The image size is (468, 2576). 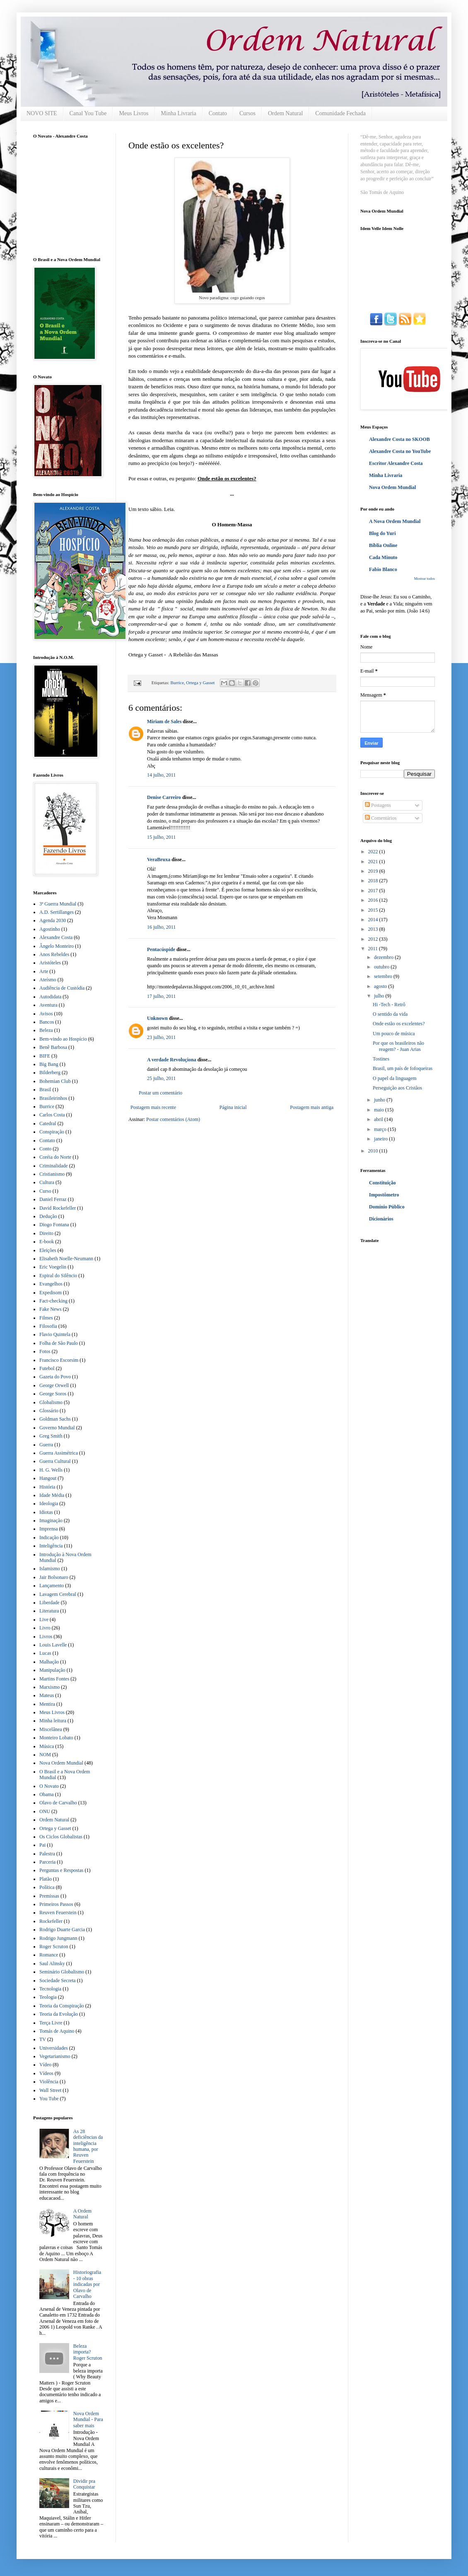 What do you see at coordinates (390, 1014) in the screenshot?
I see `O sentido da vida` at bounding box center [390, 1014].